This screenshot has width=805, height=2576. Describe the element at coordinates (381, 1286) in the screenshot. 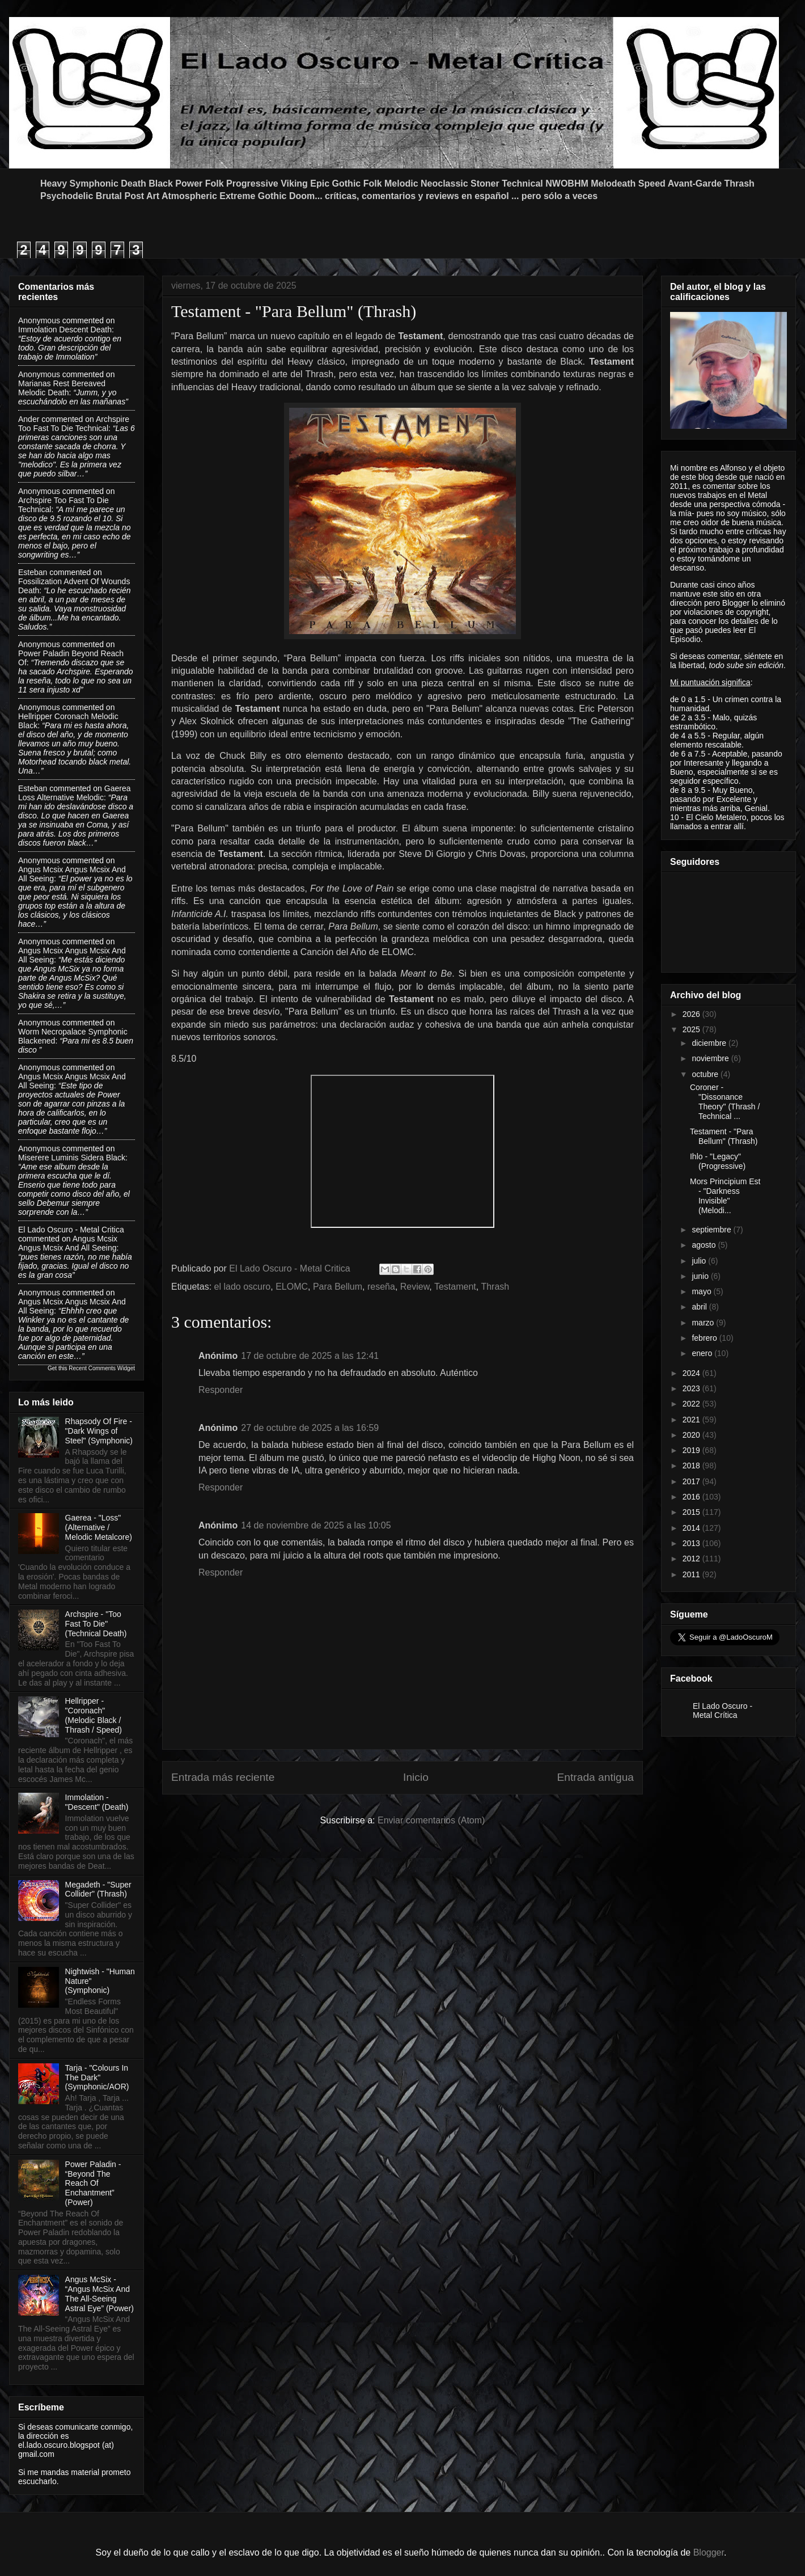

I see `reseña` at that location.